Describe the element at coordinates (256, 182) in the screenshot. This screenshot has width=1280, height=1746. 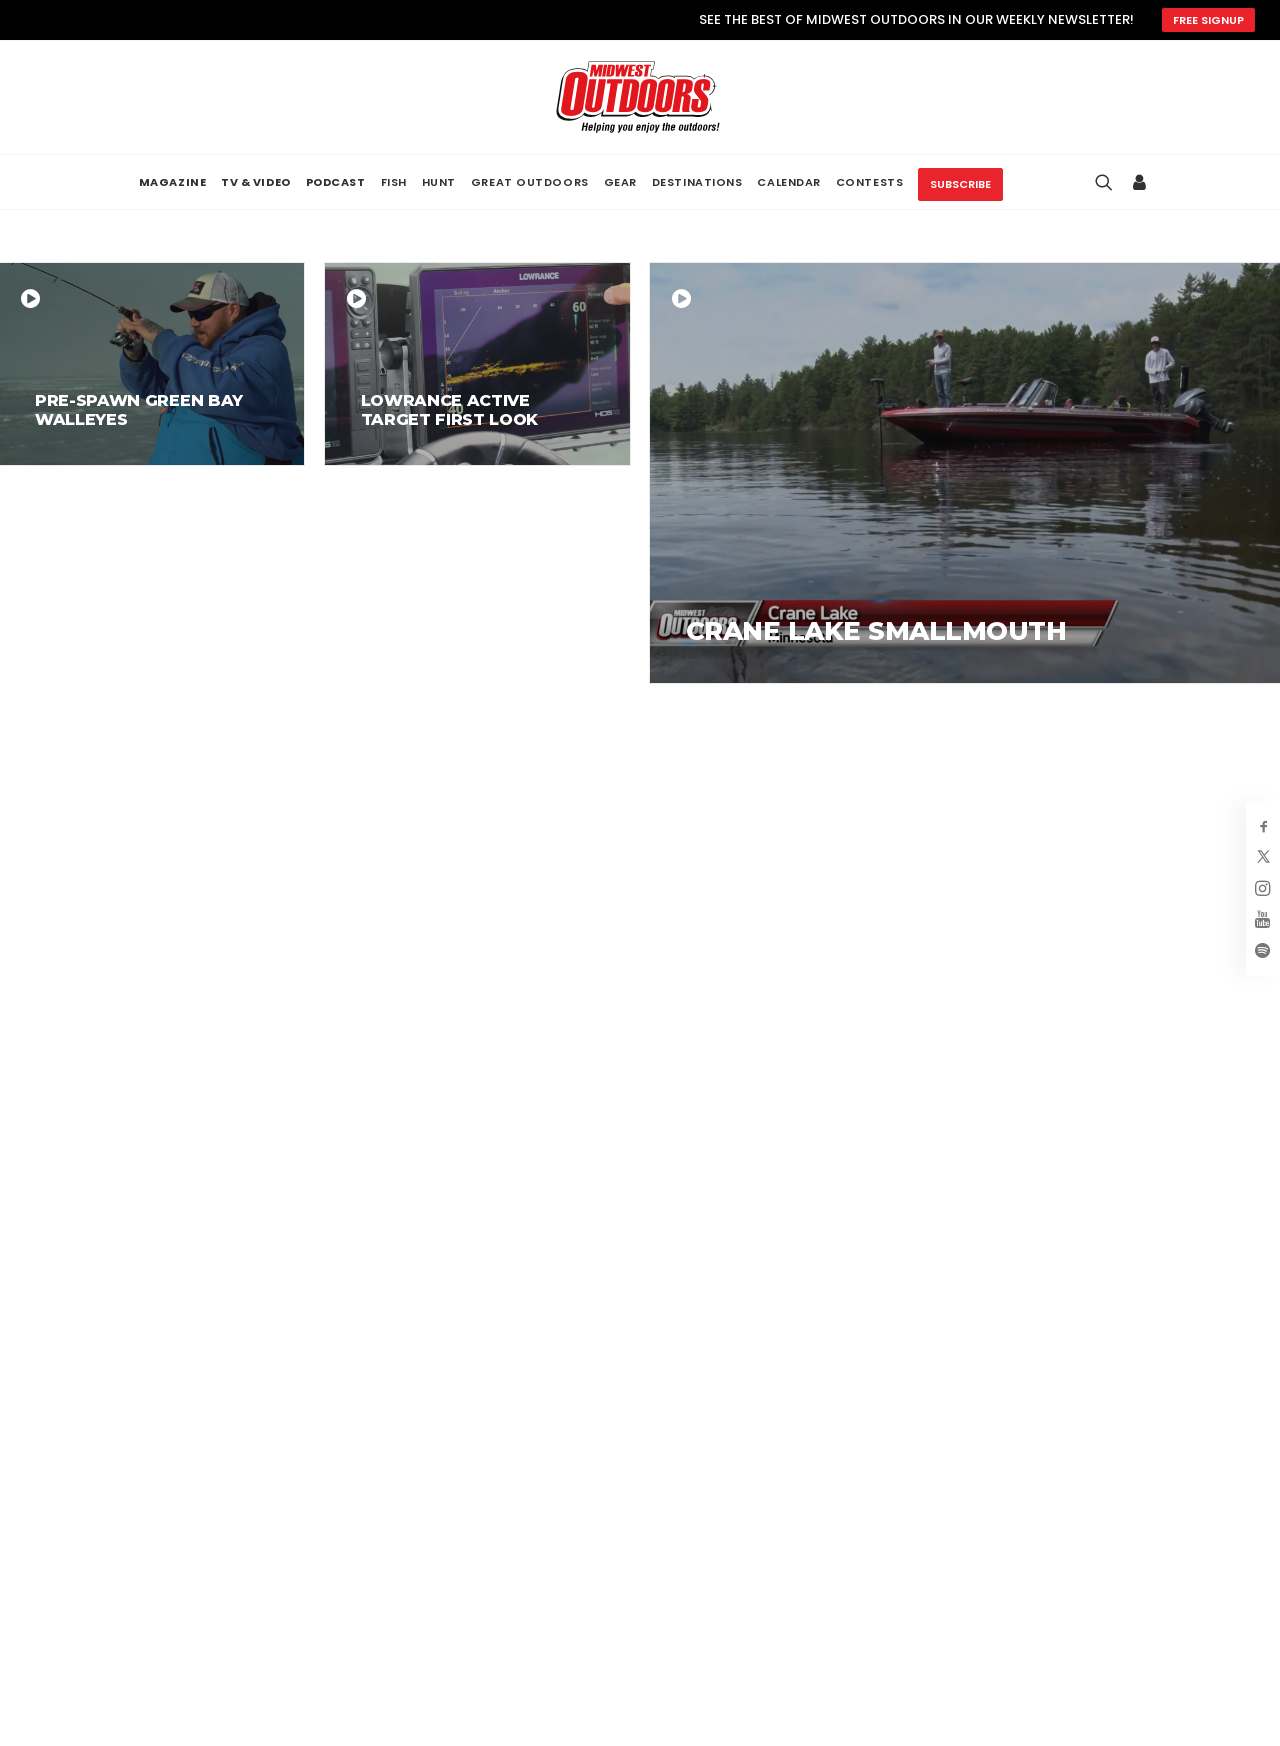
I see `TV & VIDEO [button]` at that location.